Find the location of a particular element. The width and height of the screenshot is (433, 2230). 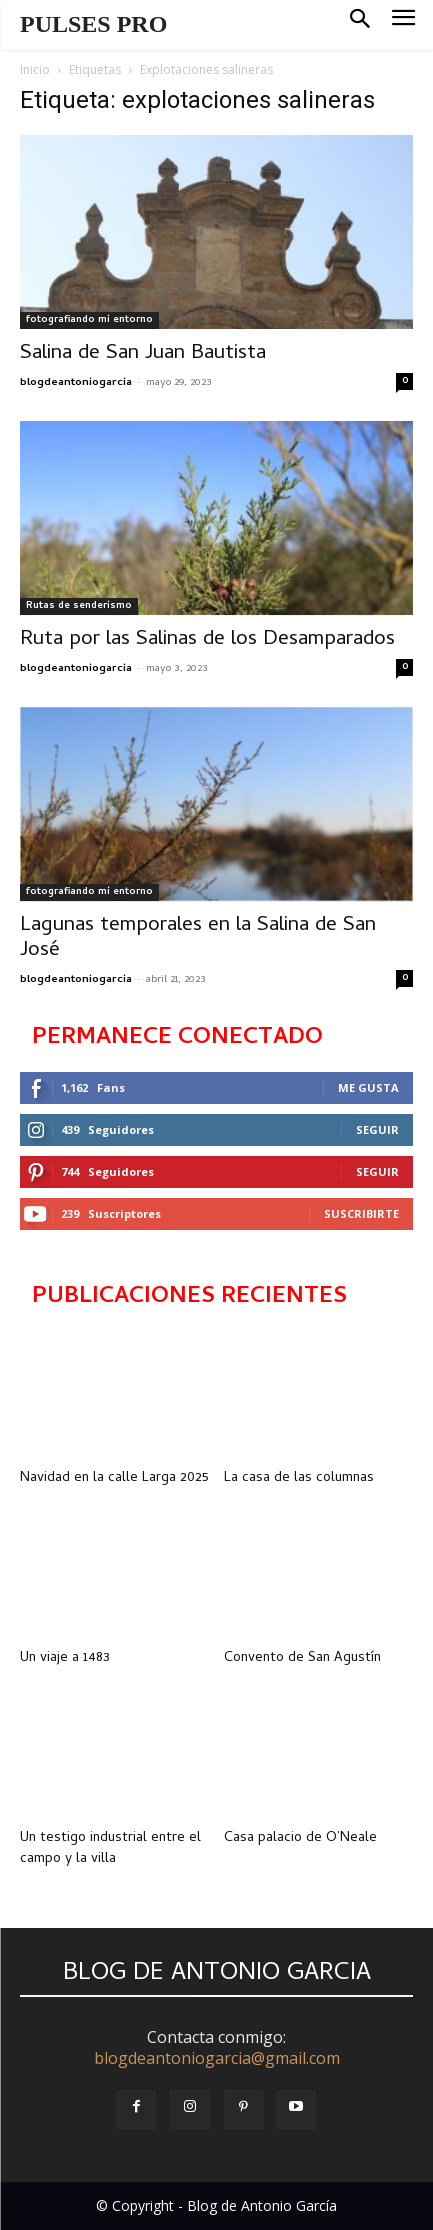

blogdeantoniogarcia@gmail.com is located at coordinates (217, 2058).